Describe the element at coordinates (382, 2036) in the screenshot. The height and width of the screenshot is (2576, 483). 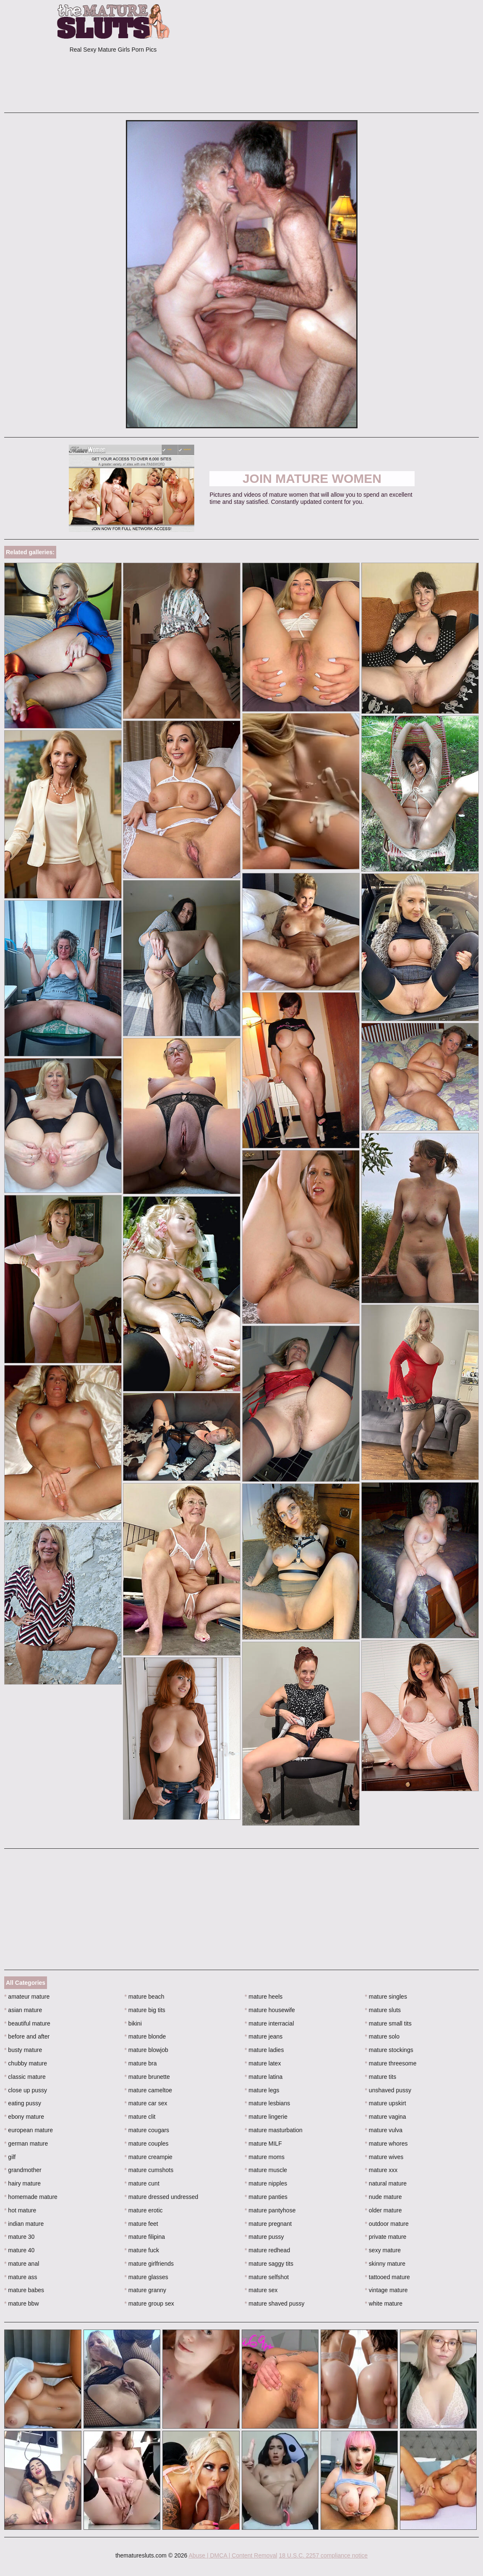
I see `mature solo` at that location.